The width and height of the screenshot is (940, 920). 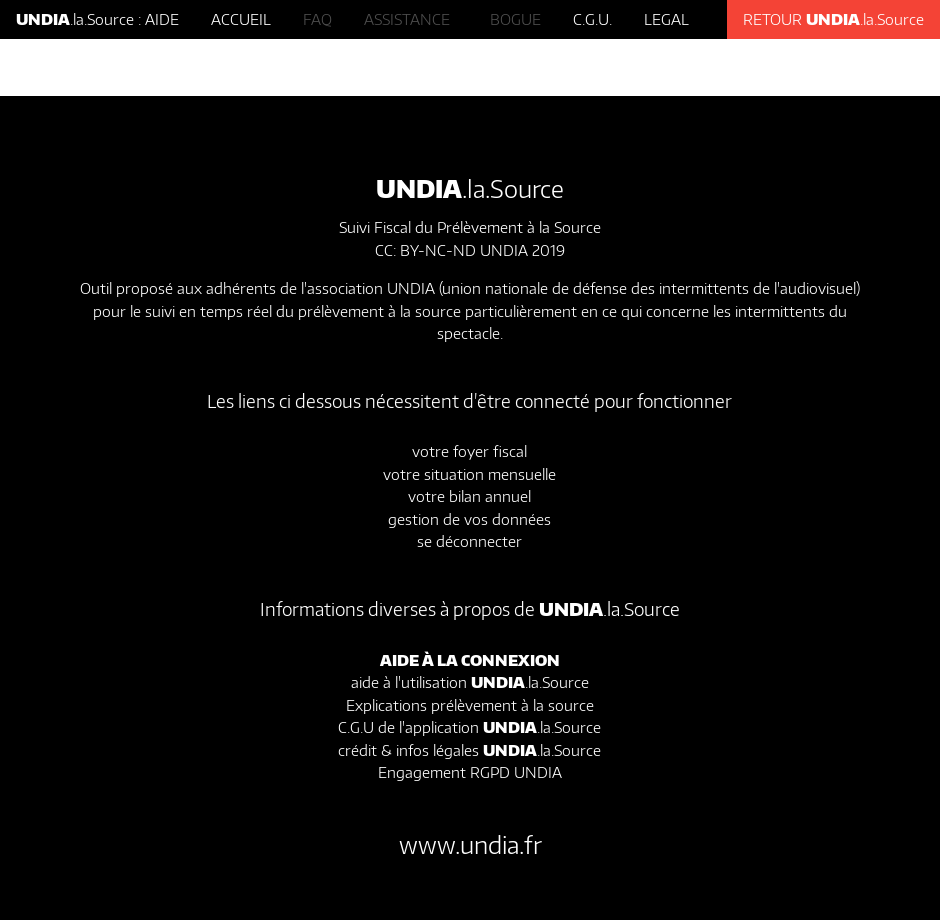 What do you see at coordinates (241, 19) in the screenshot?
I see `ACCUEIL` at bounding box center [241, 19].